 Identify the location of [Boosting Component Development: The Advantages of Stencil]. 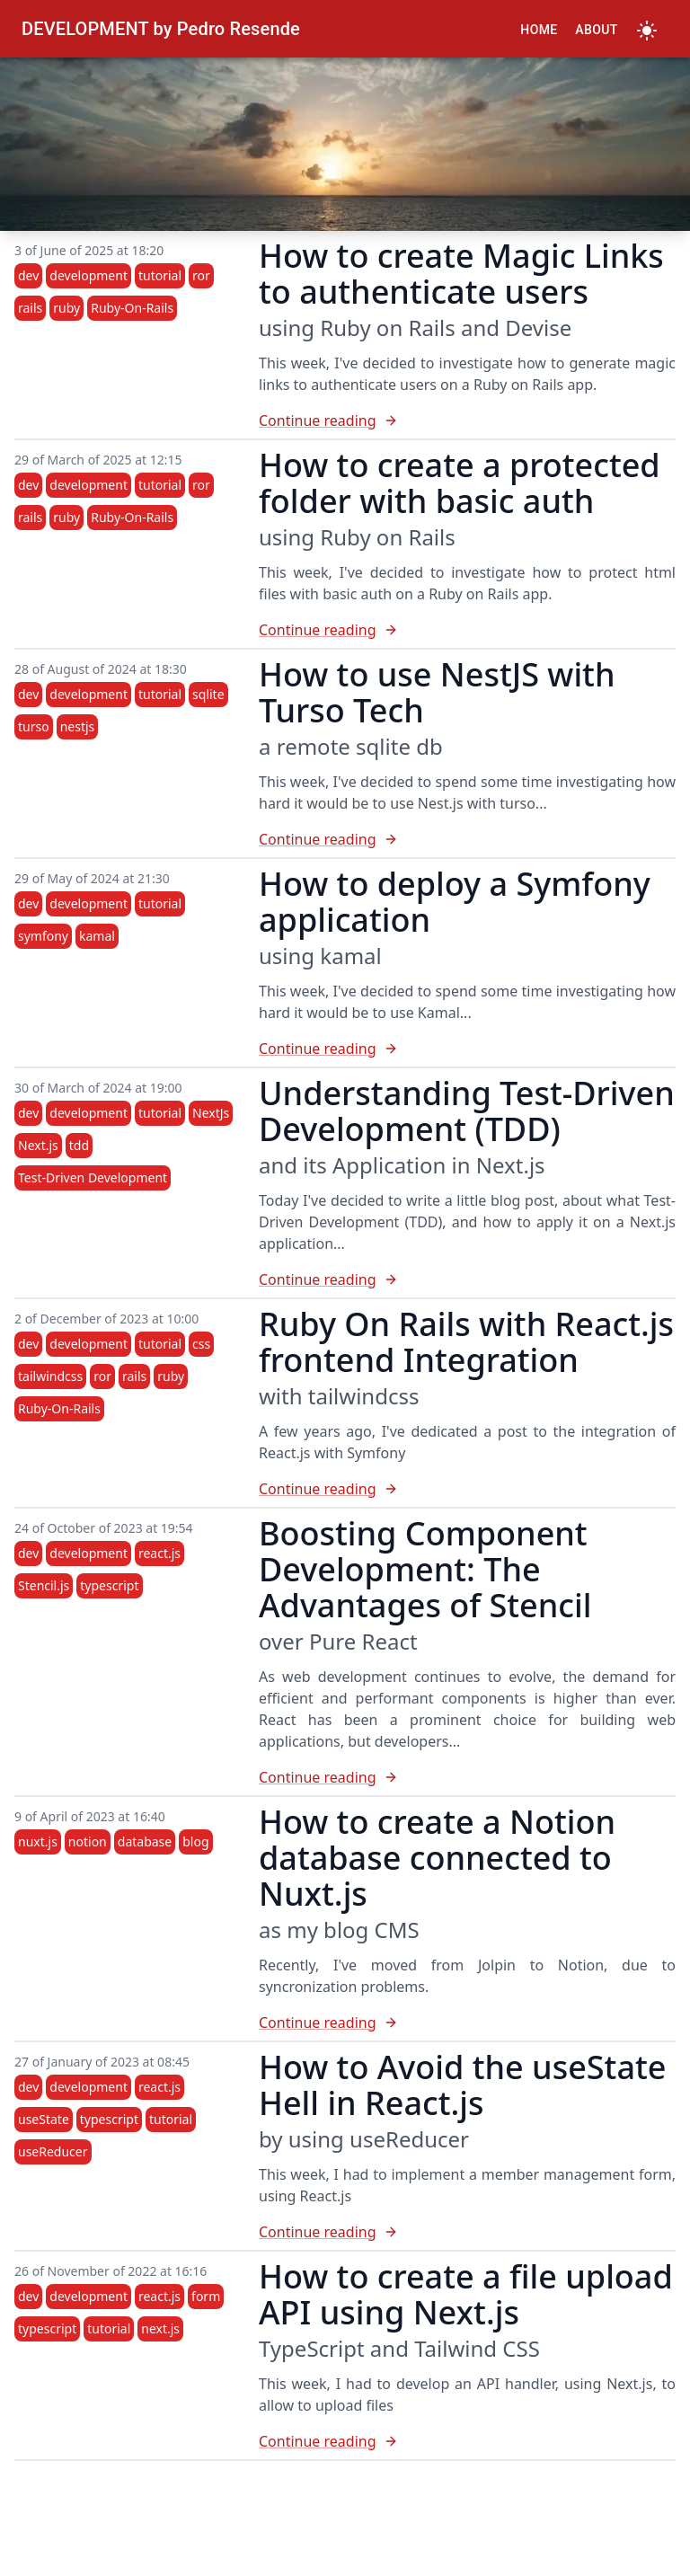
(467, 1777).